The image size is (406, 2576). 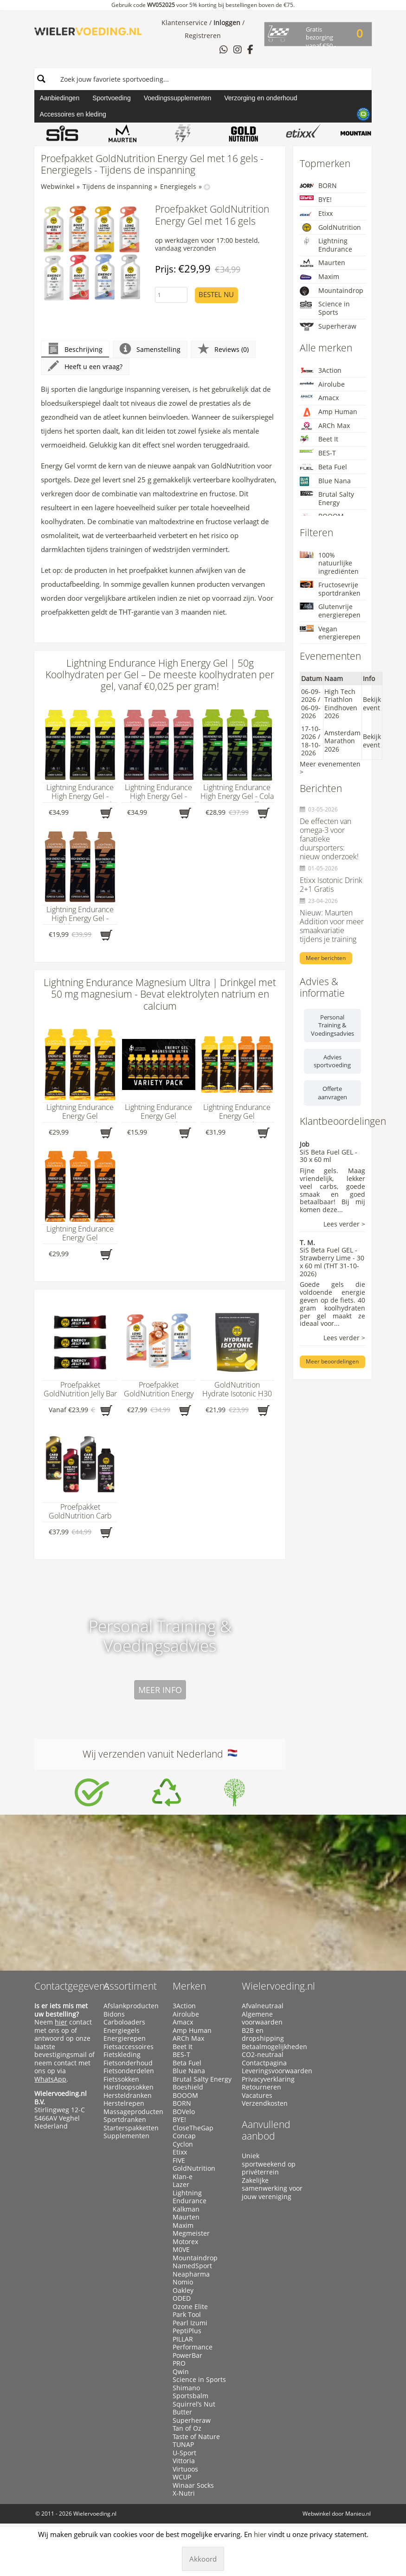 What do you see at coordinates (319, 397) in the screenshot?
I see `Amacx` at bounding box center [319, 397].